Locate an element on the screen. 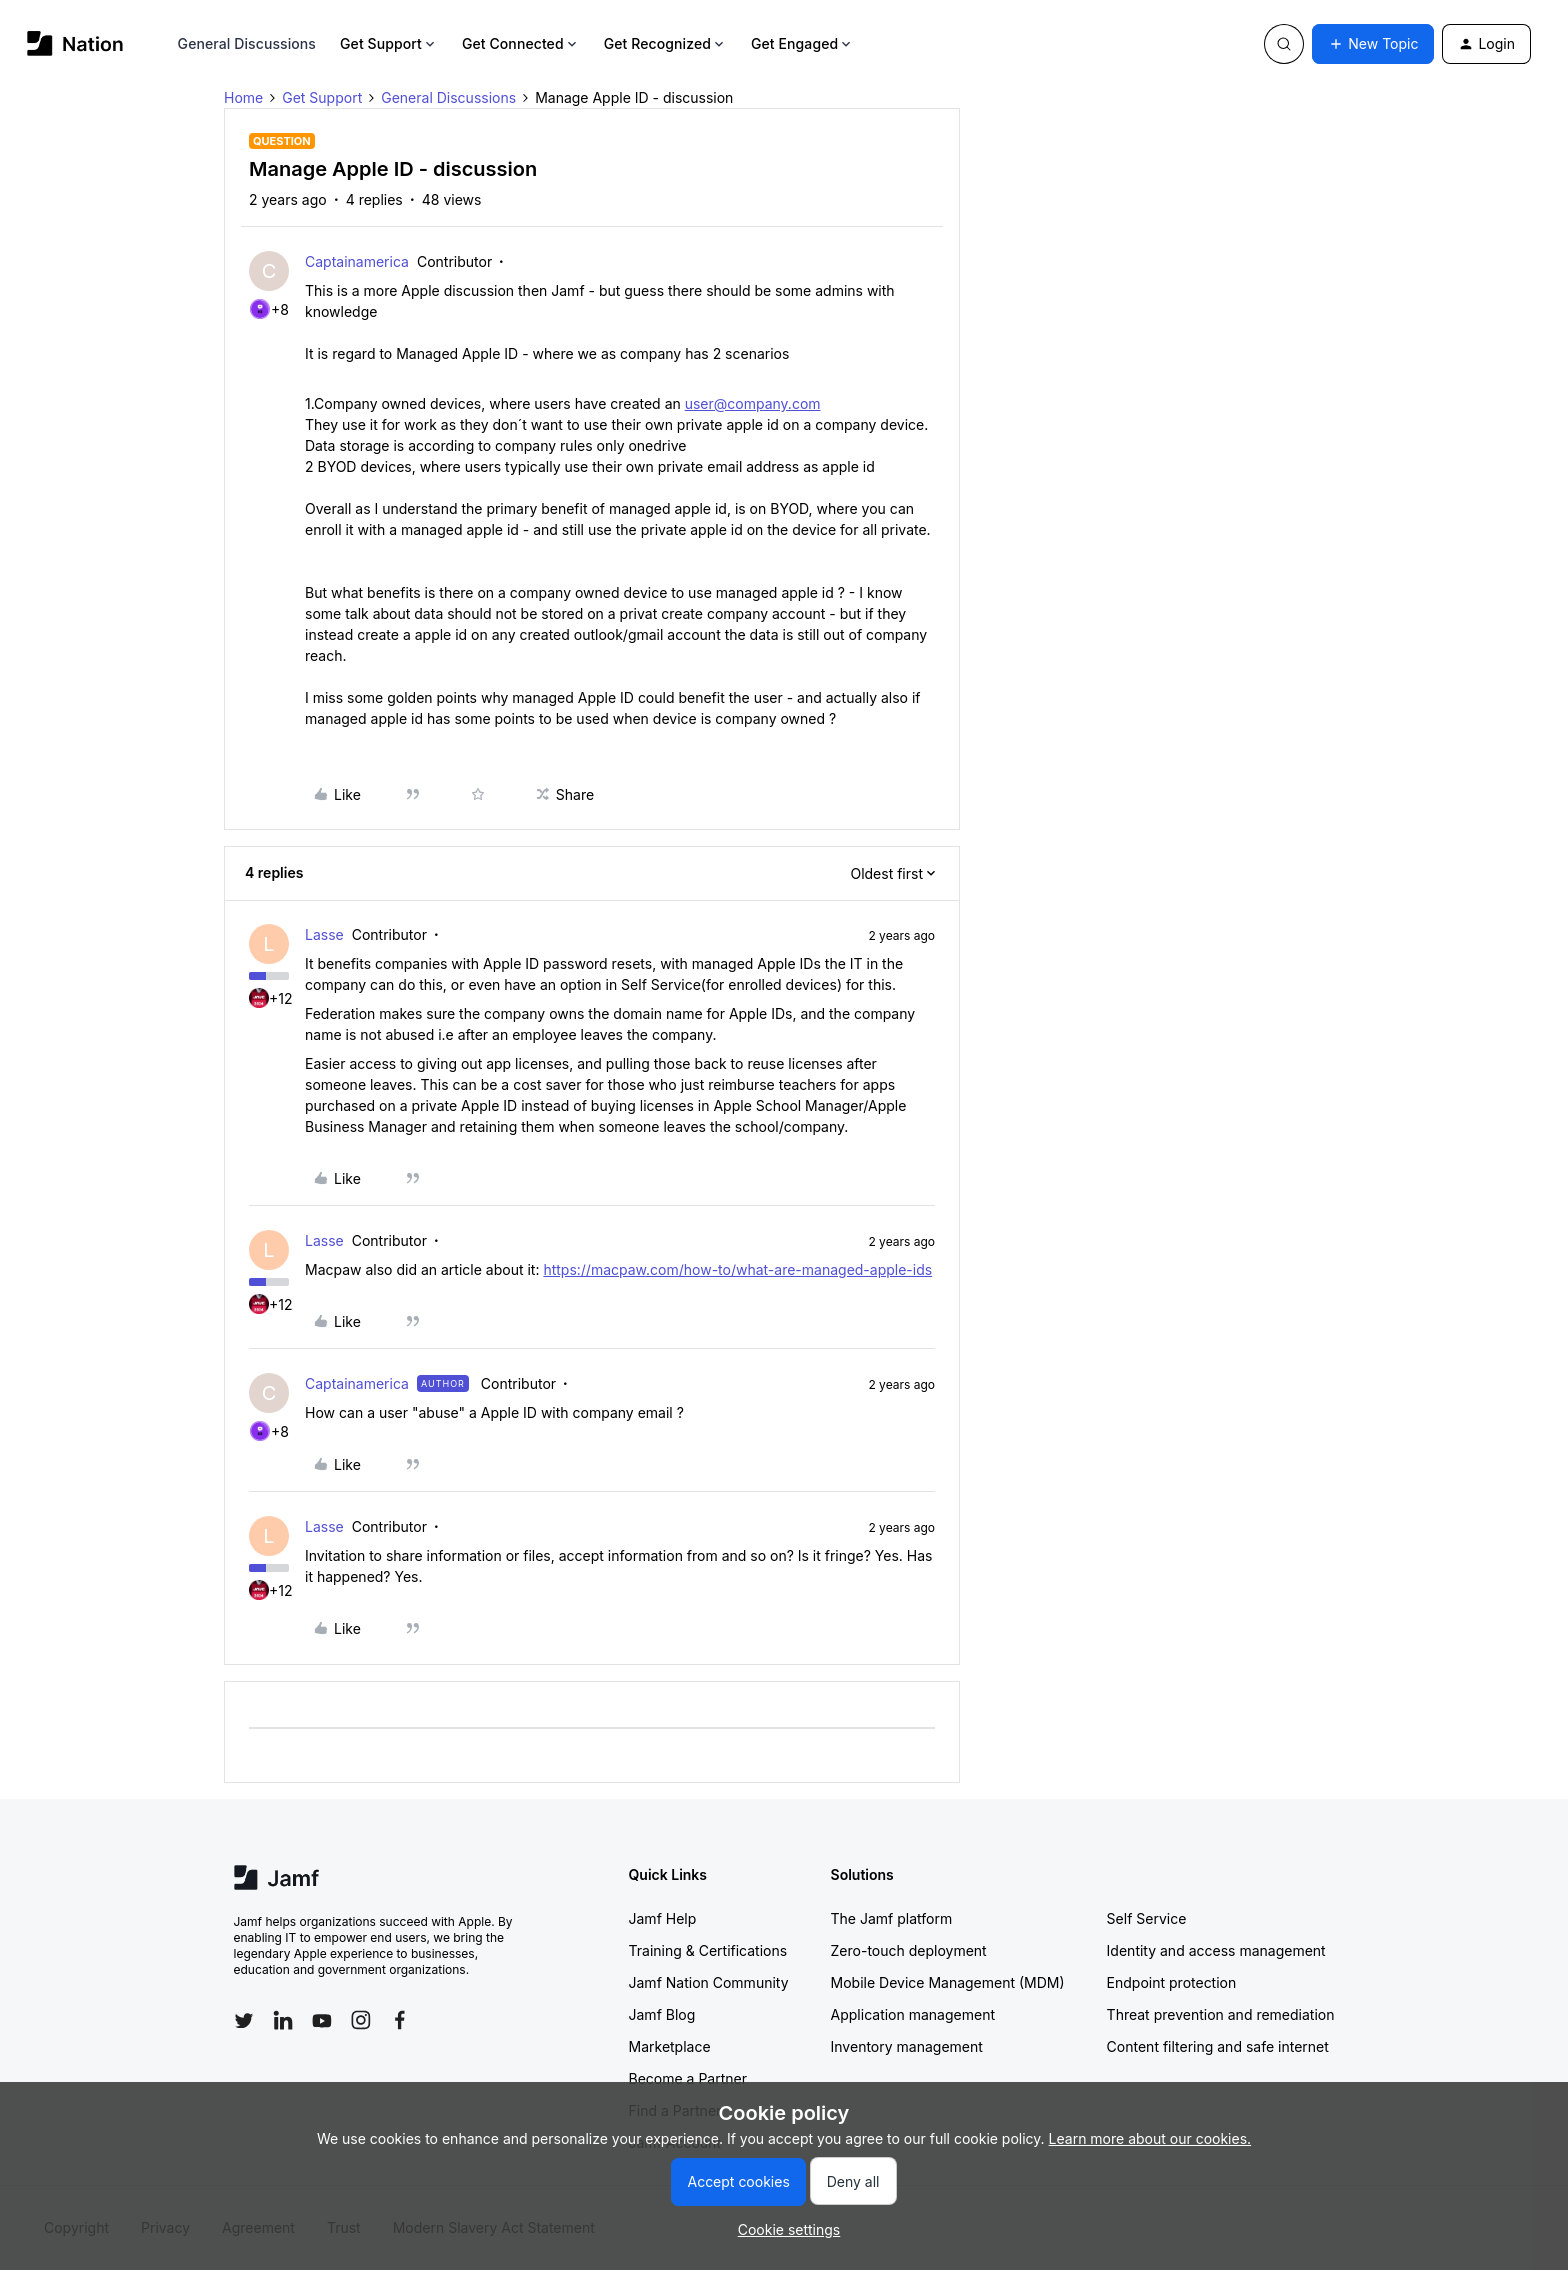 The height and width of the screenshot is (2270, 1568). [Follow Jamf on Facebook] is located at coordinates (400, 2020).